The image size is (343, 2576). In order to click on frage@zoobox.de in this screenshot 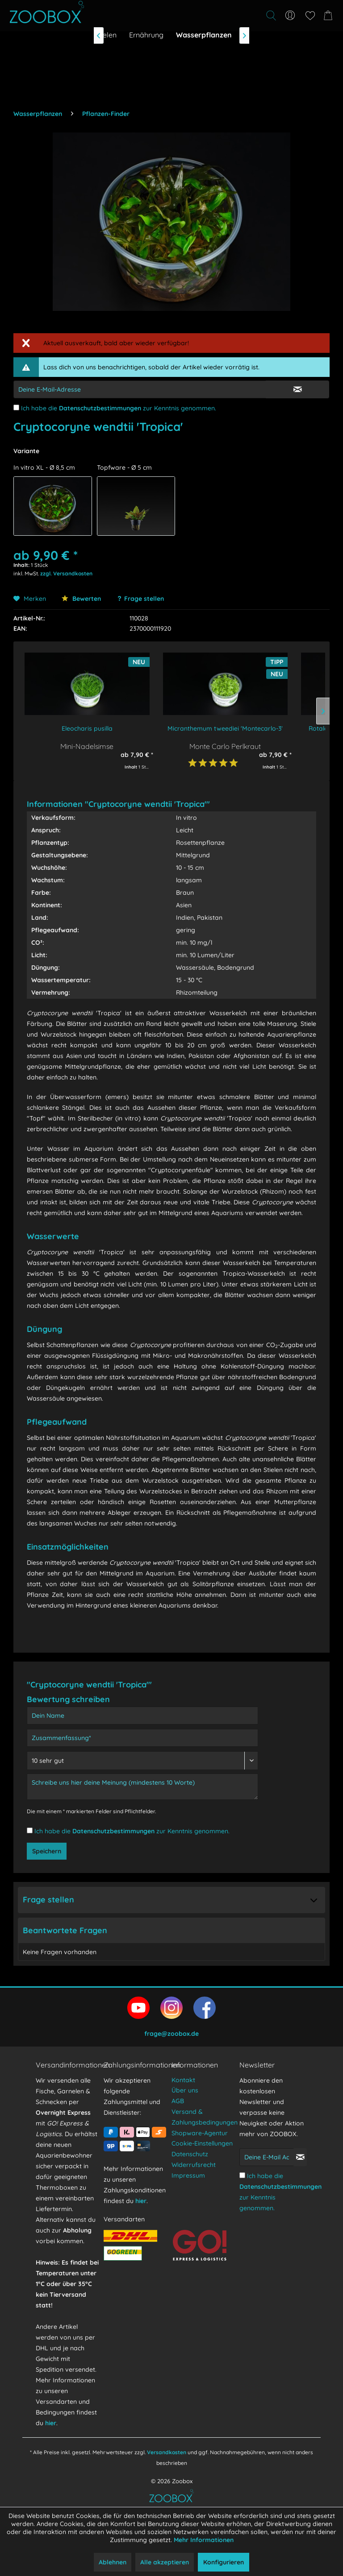, I will do `click(171, 2034)`.